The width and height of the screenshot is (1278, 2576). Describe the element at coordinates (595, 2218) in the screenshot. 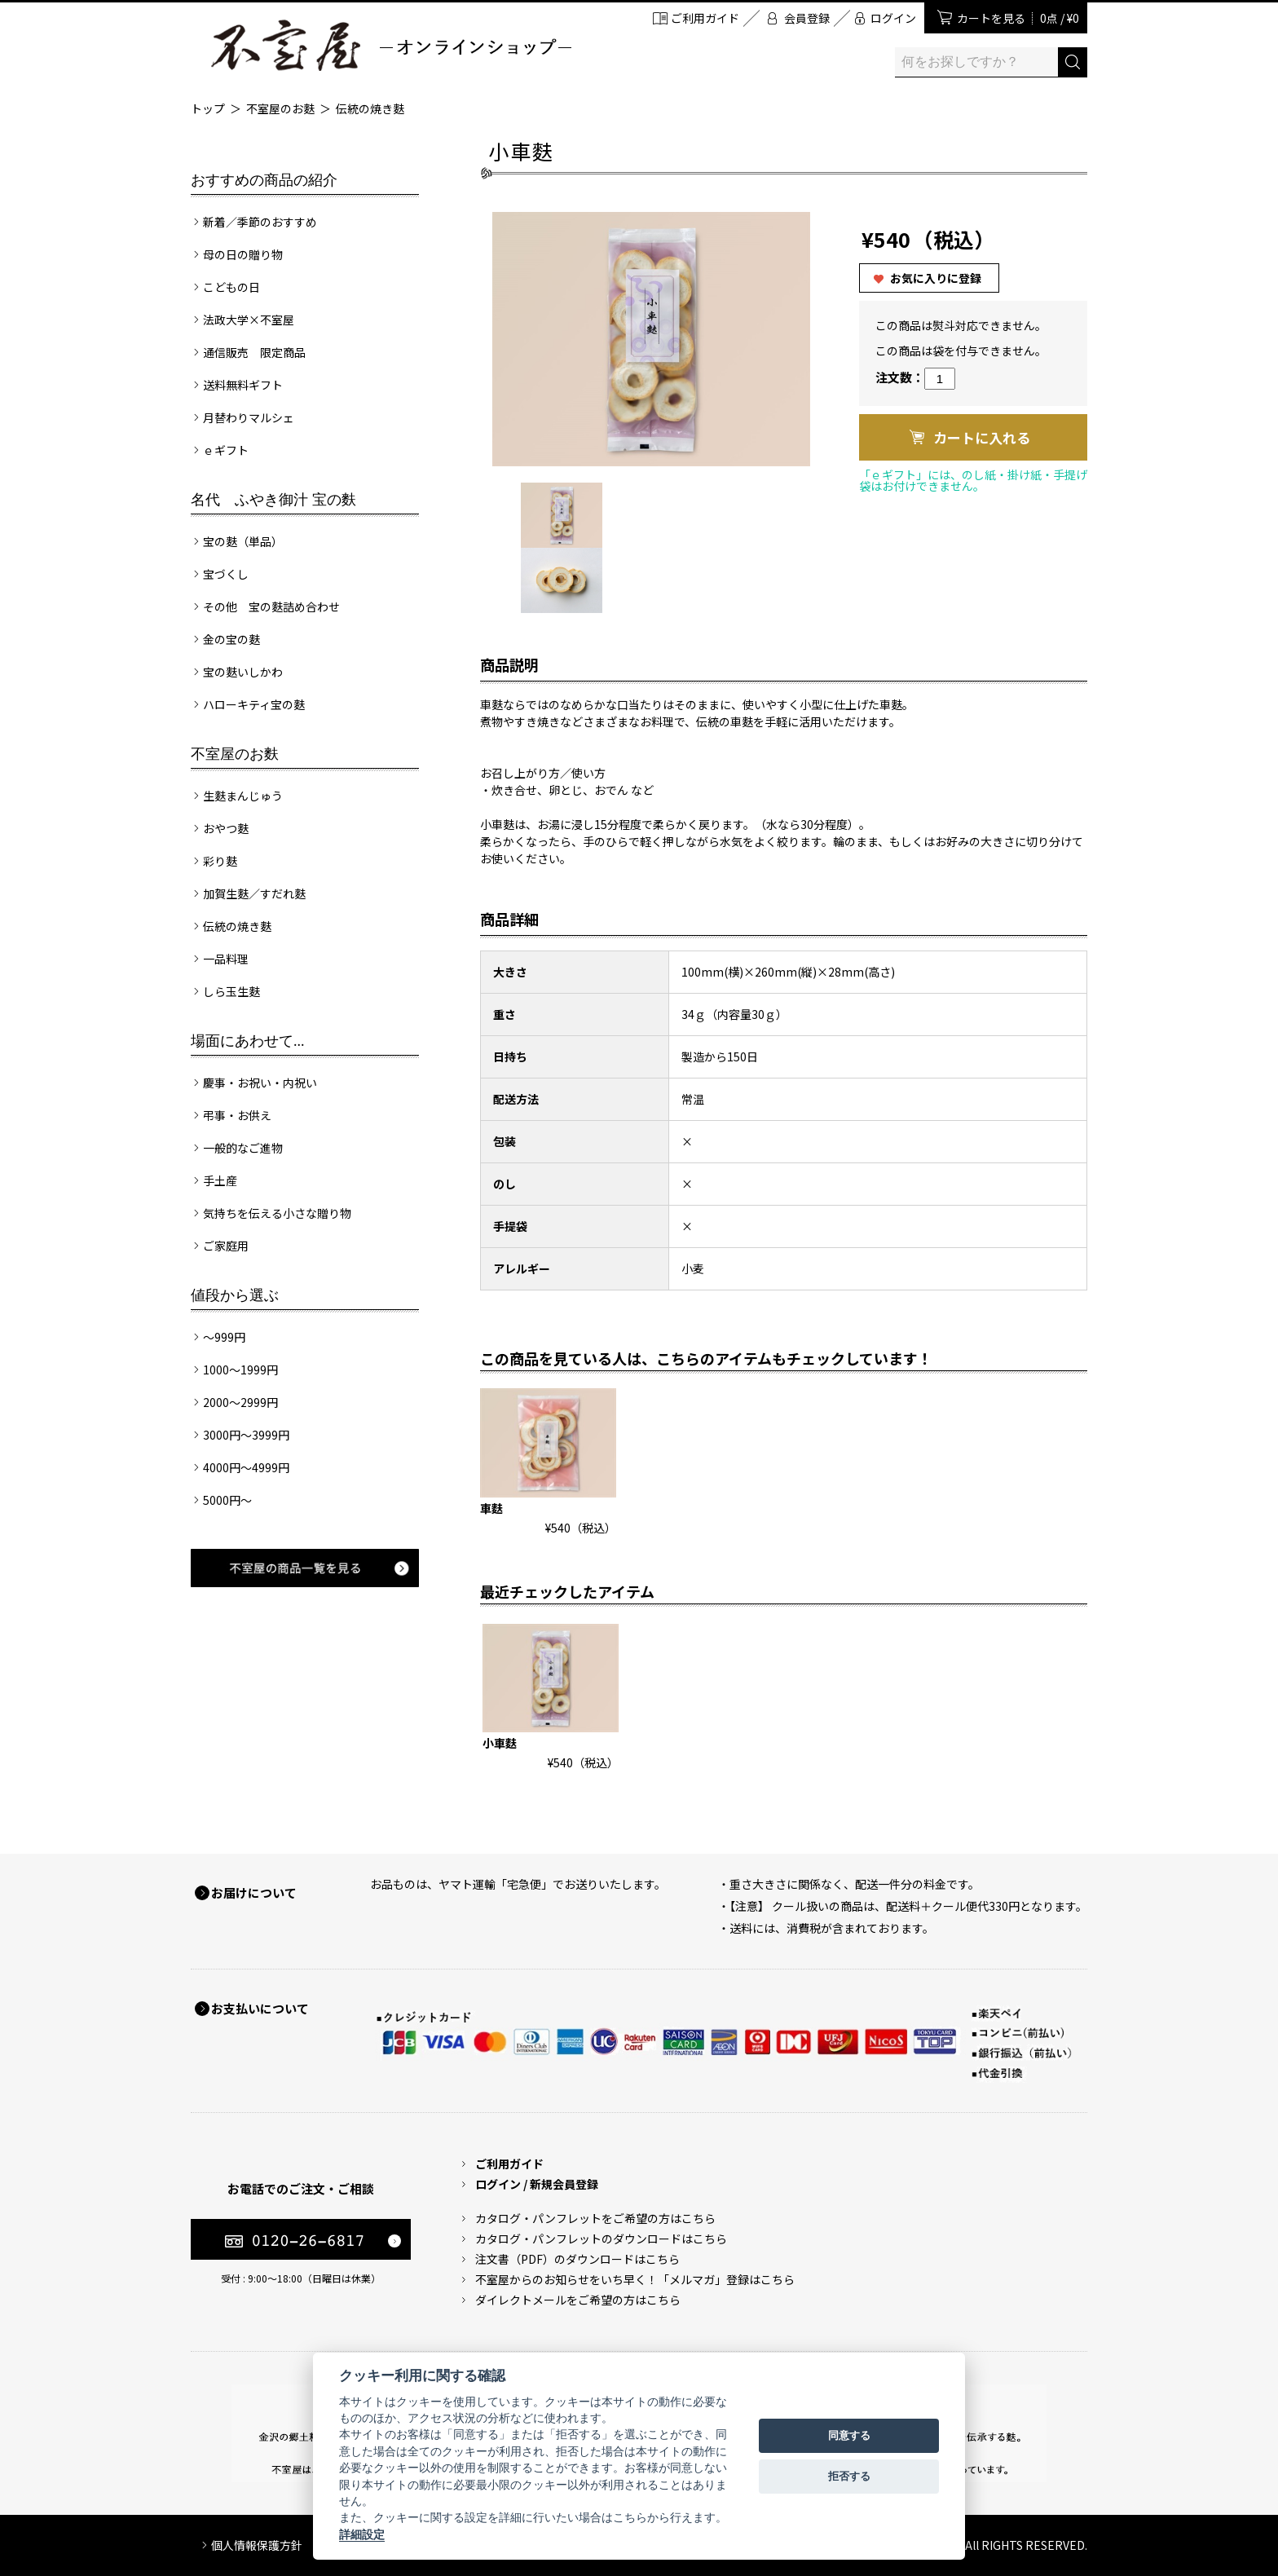

I see `カタログ・パンフレットをご希望の方はこちら` at that location.